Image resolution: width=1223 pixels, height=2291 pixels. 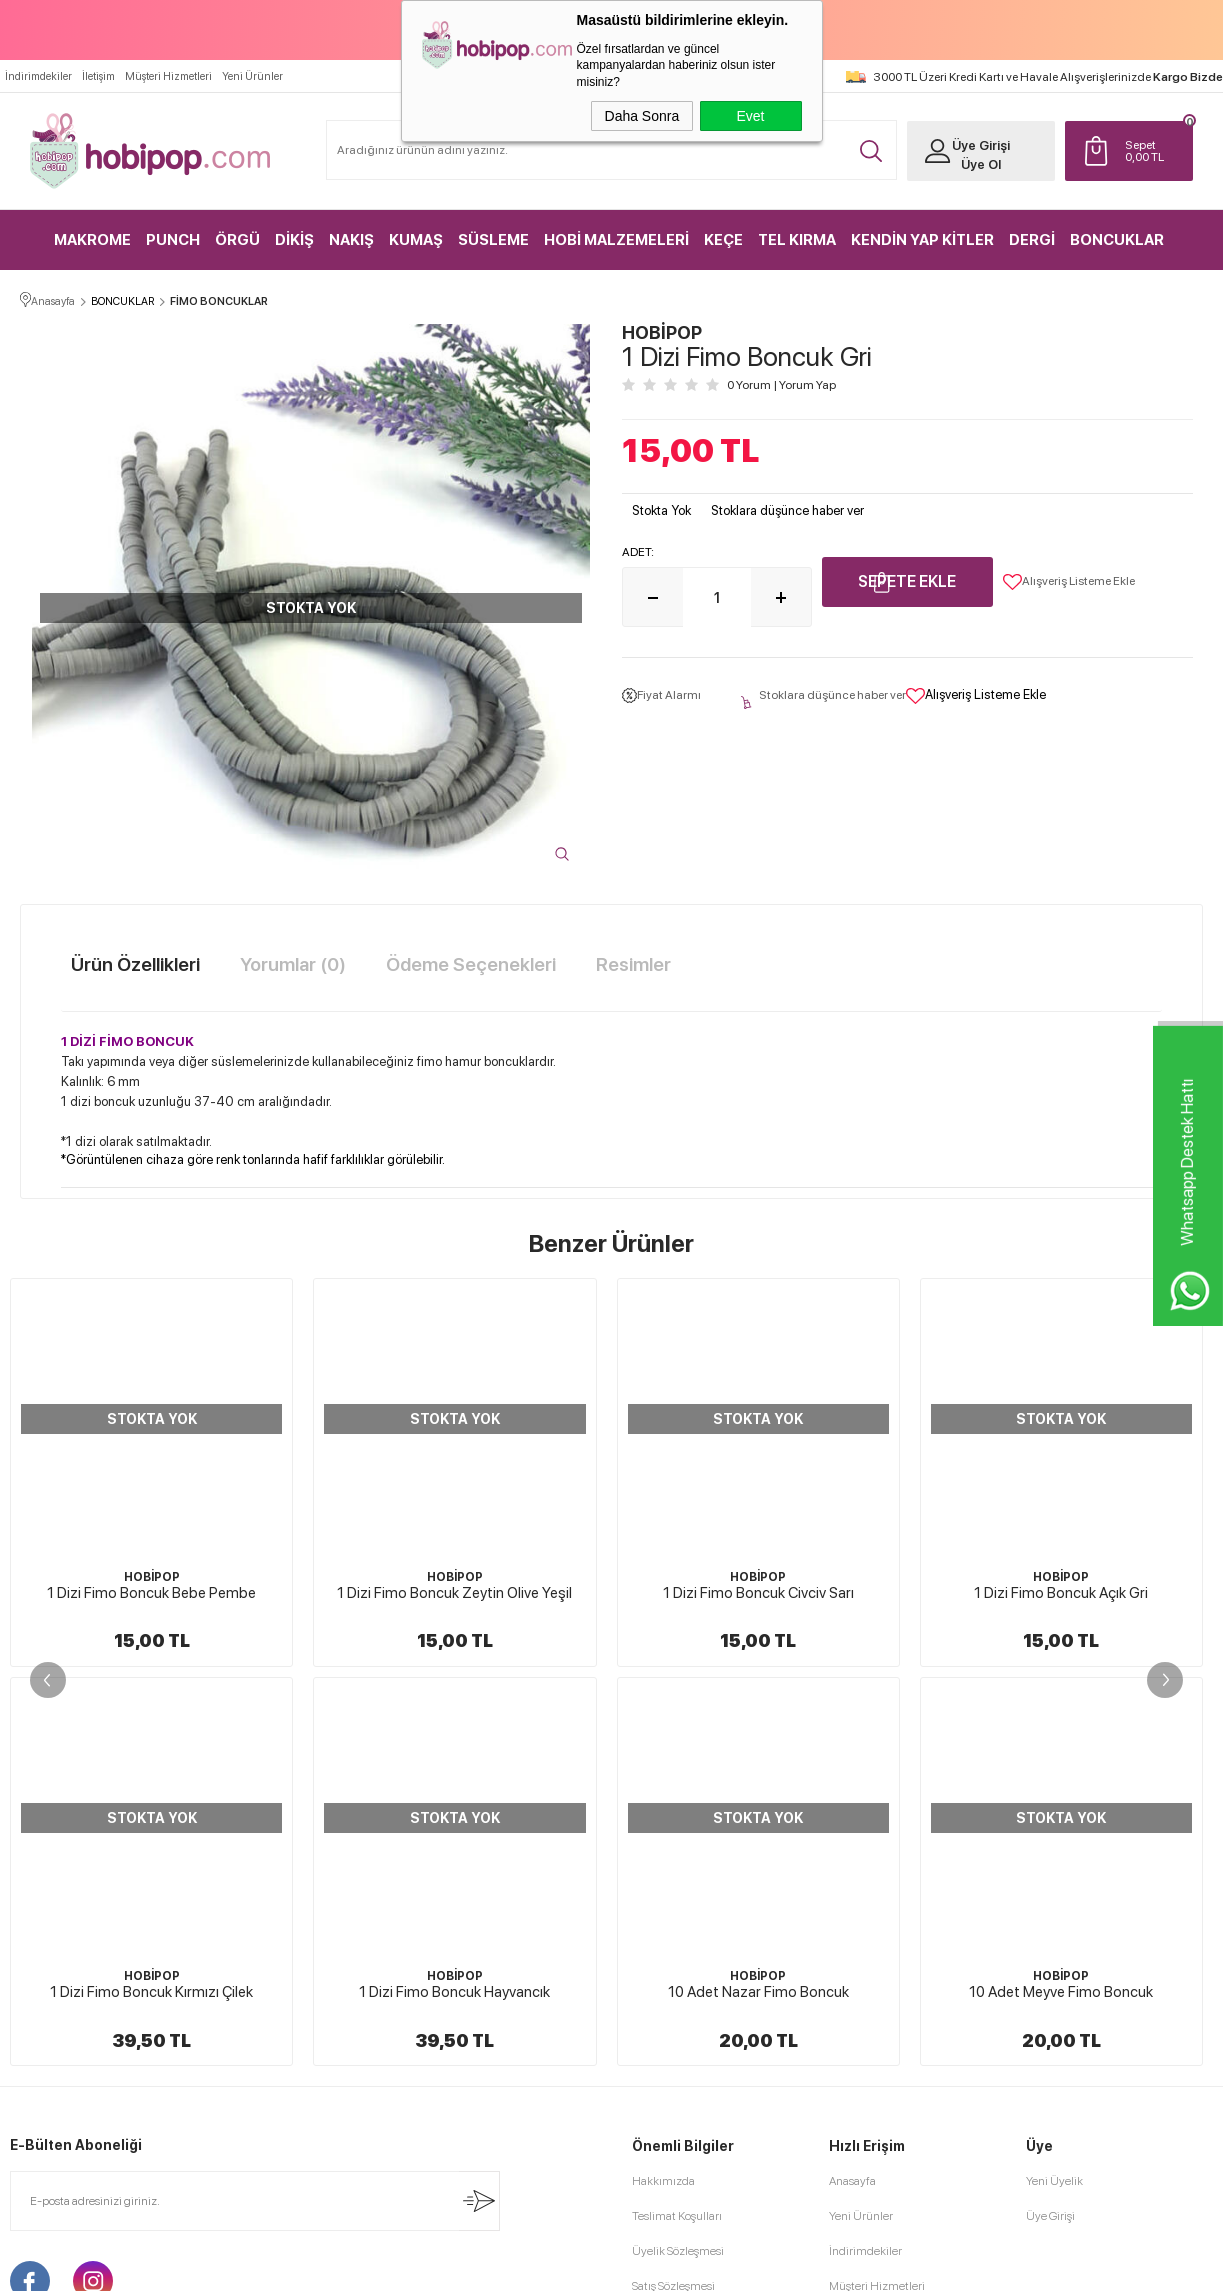 I want to click on 0 Yorum Yorum Yap, so click(x=781, y=385).